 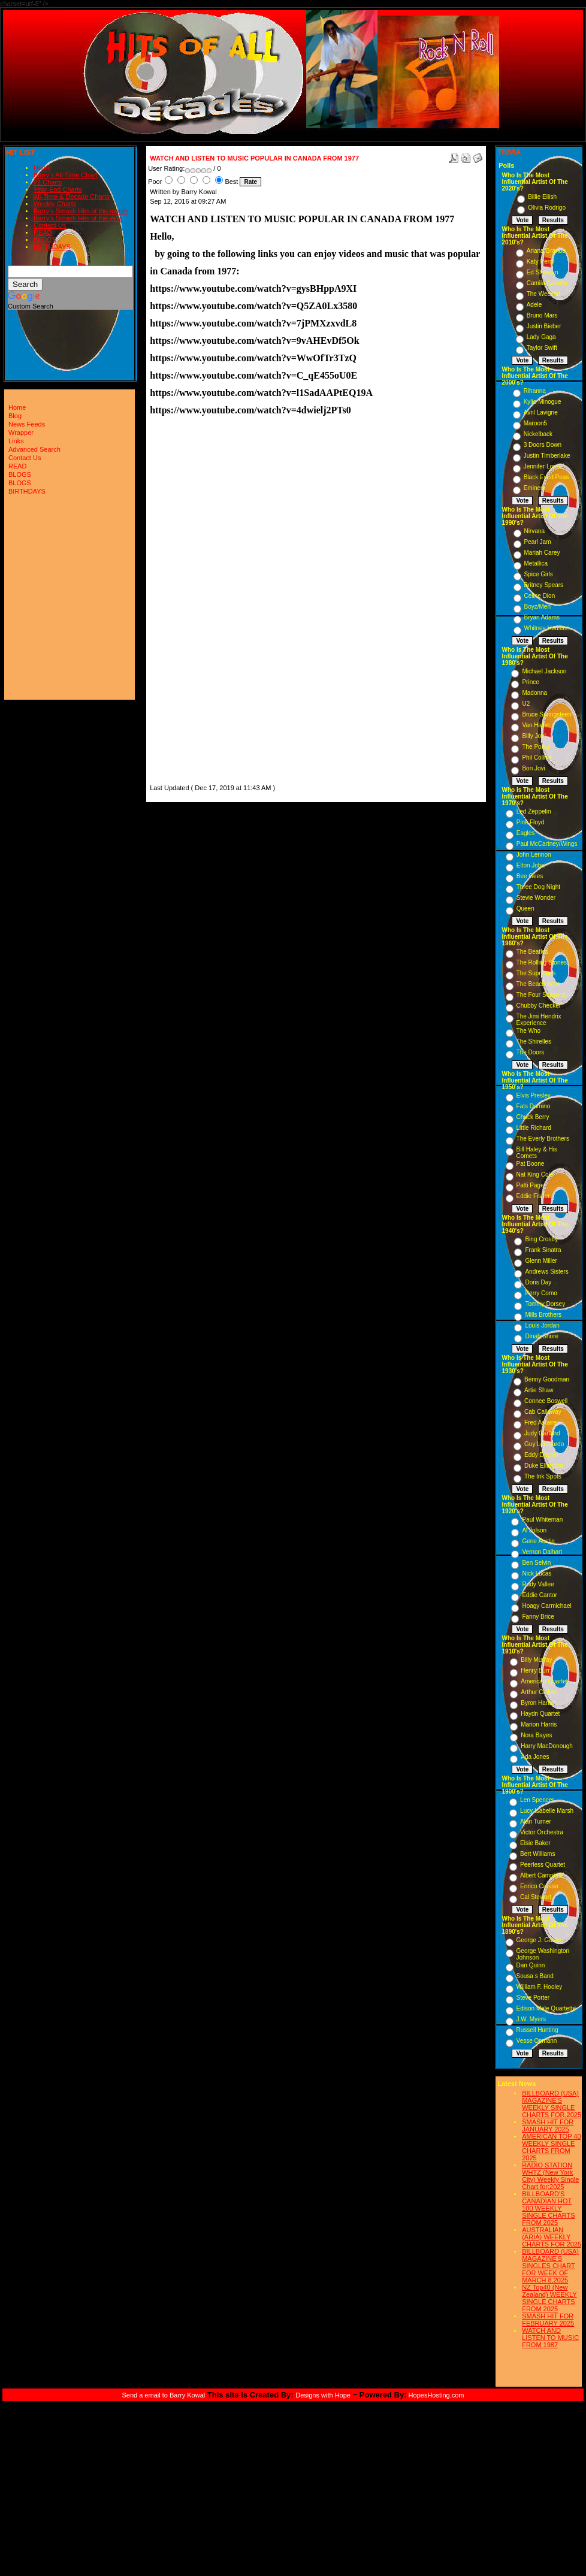 What do you see at coordinates (541, 1336) in the screenshot?
I see `Dinah Shore` at bounding box center [541, 1336].